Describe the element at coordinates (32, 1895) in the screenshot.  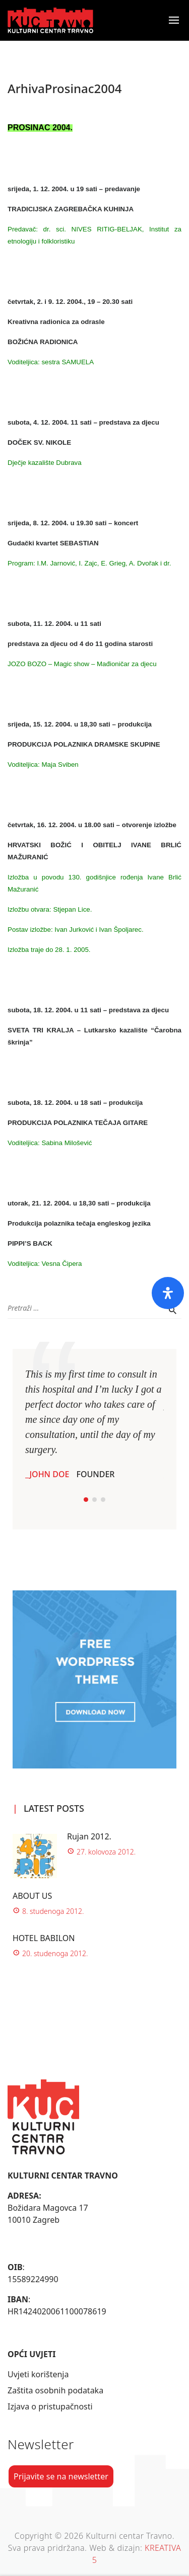
I see `ABOUT US` at that location.